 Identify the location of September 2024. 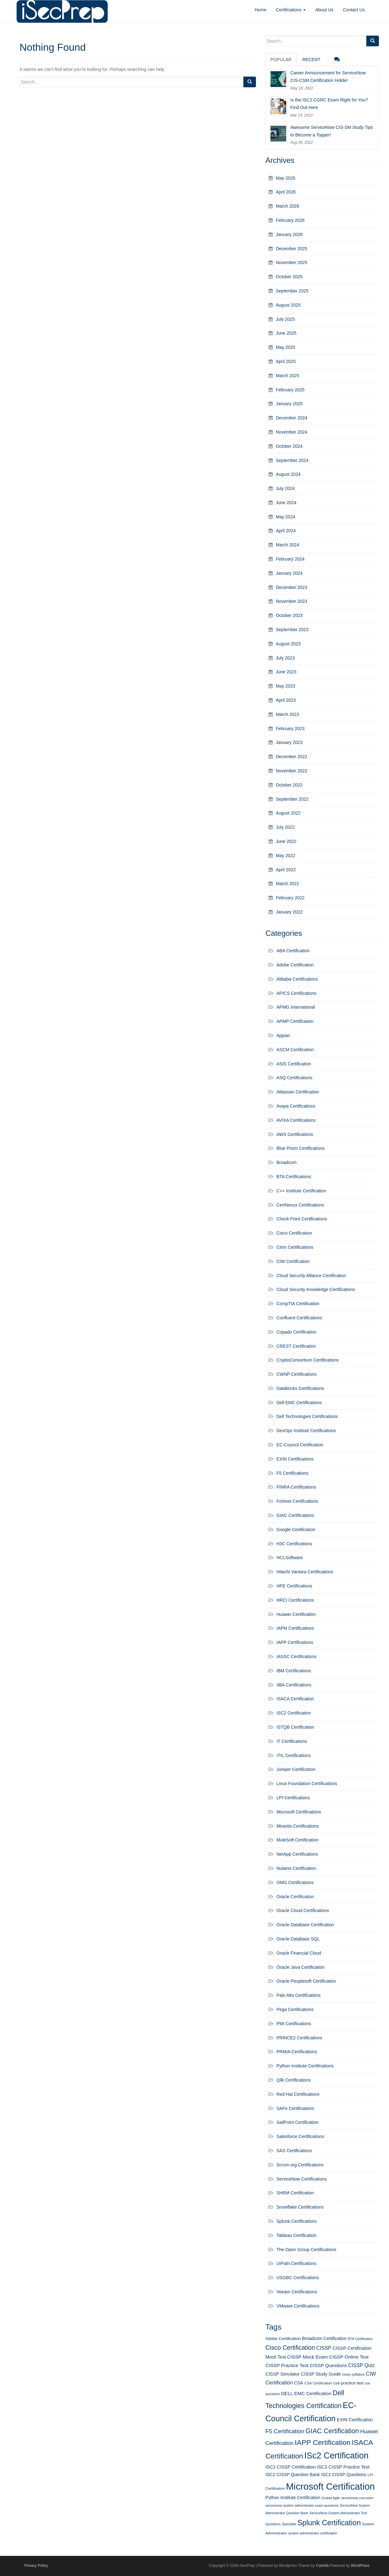
(292, 460).